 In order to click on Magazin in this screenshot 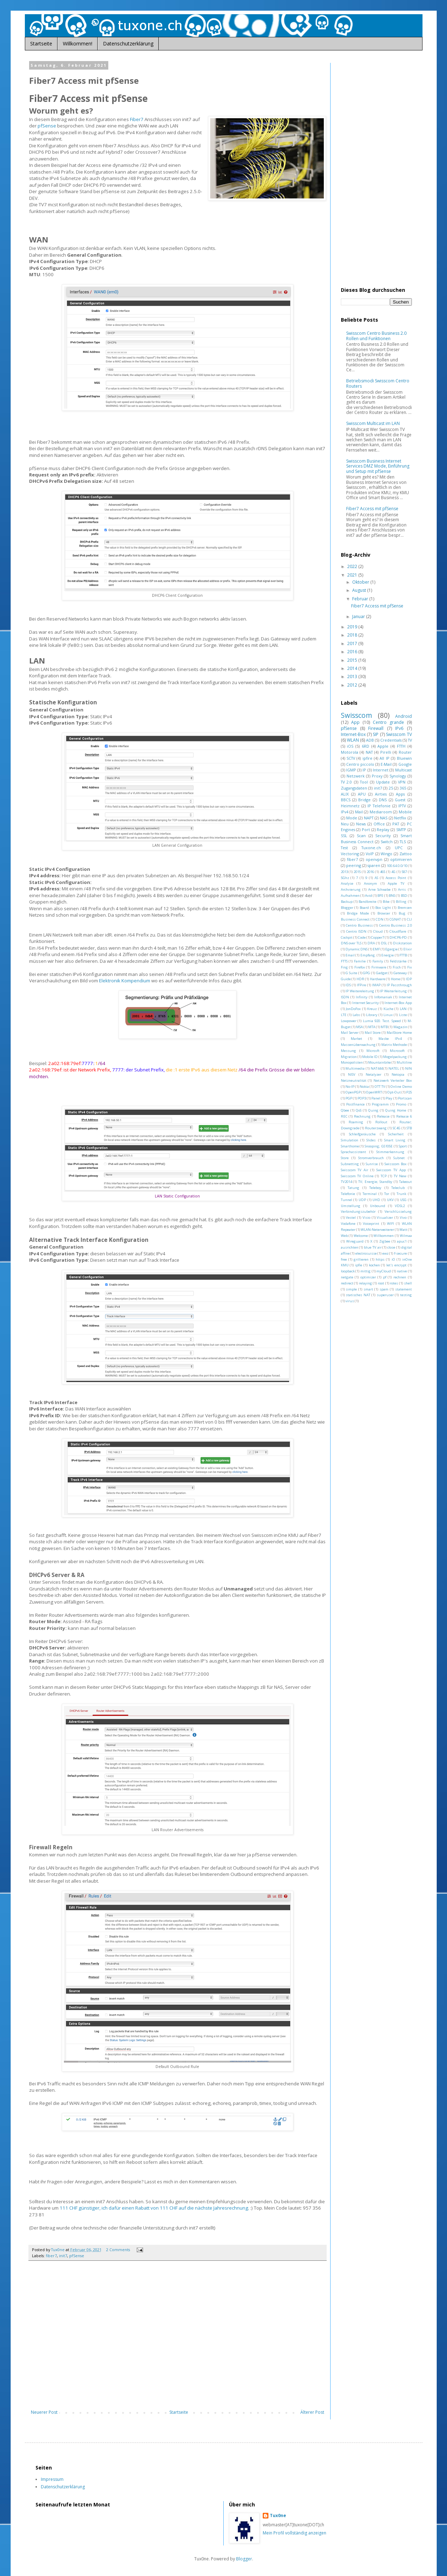, I will do `click(400, 1027)`.